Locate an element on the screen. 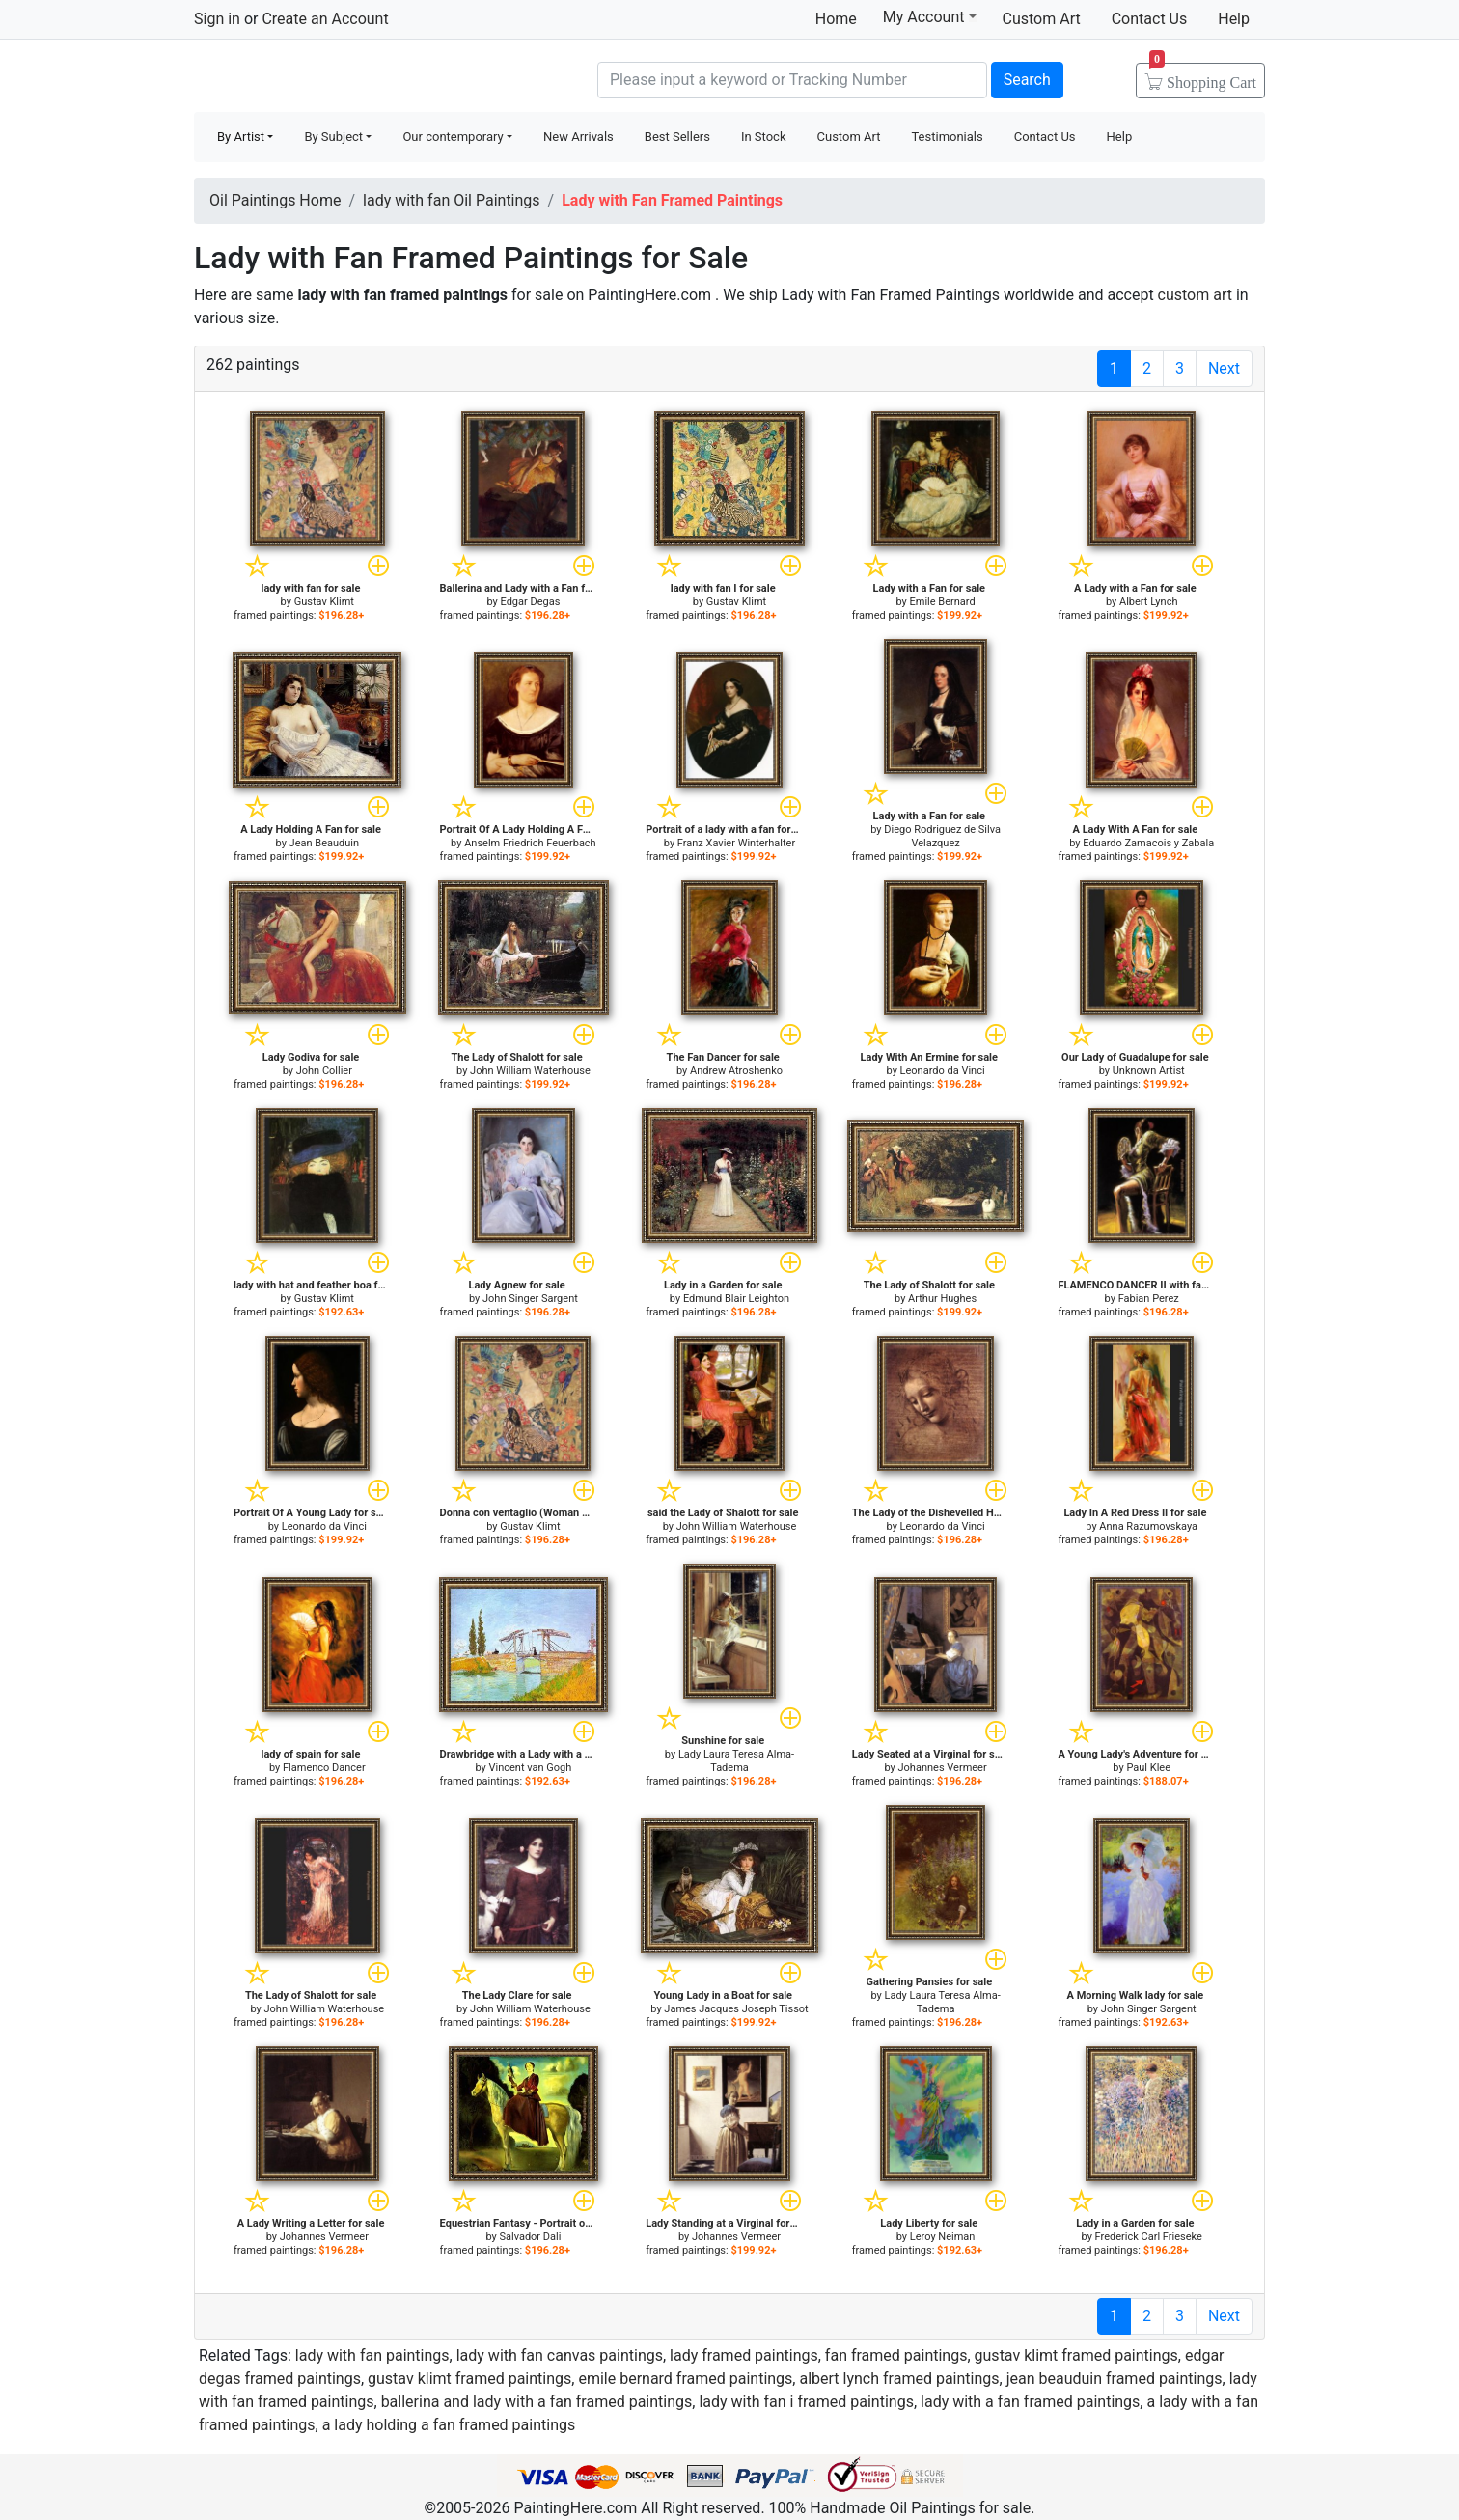 This screenshot has width=1459, height=2520. Home is located at coordinates (836, 19).